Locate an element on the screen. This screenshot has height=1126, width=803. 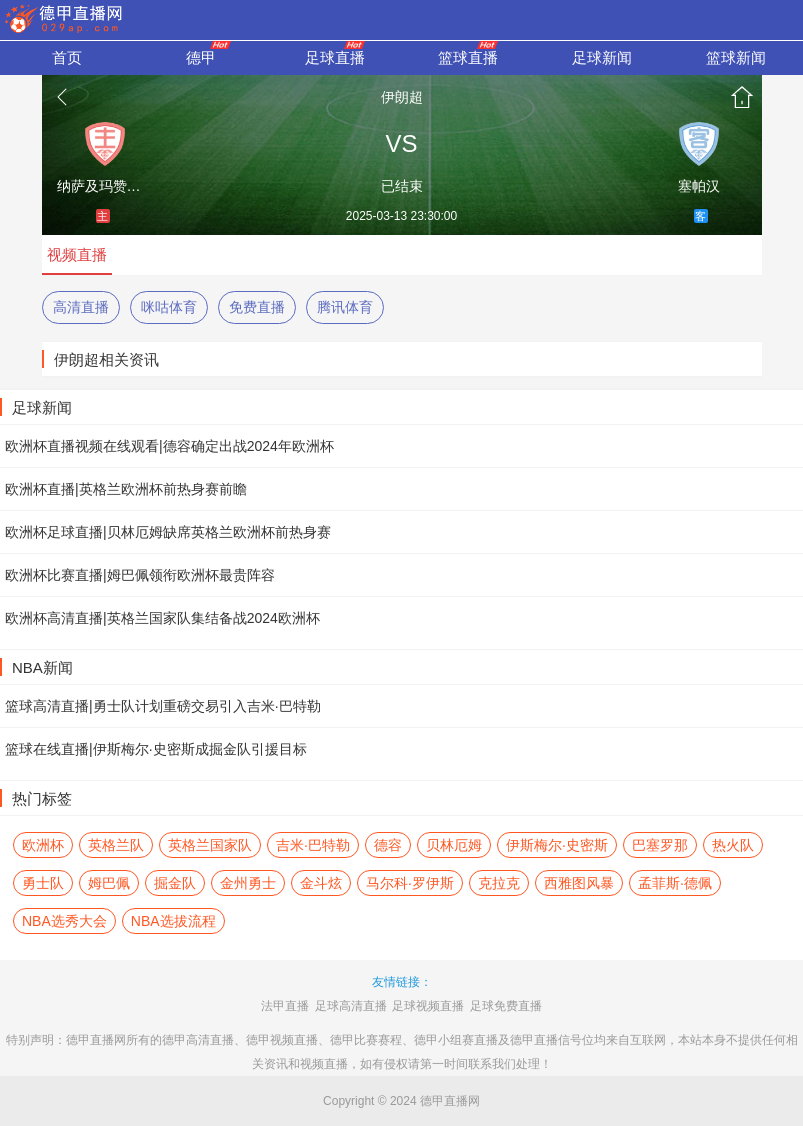
吉米·巴特勒 is located at coordinates (313, 845).